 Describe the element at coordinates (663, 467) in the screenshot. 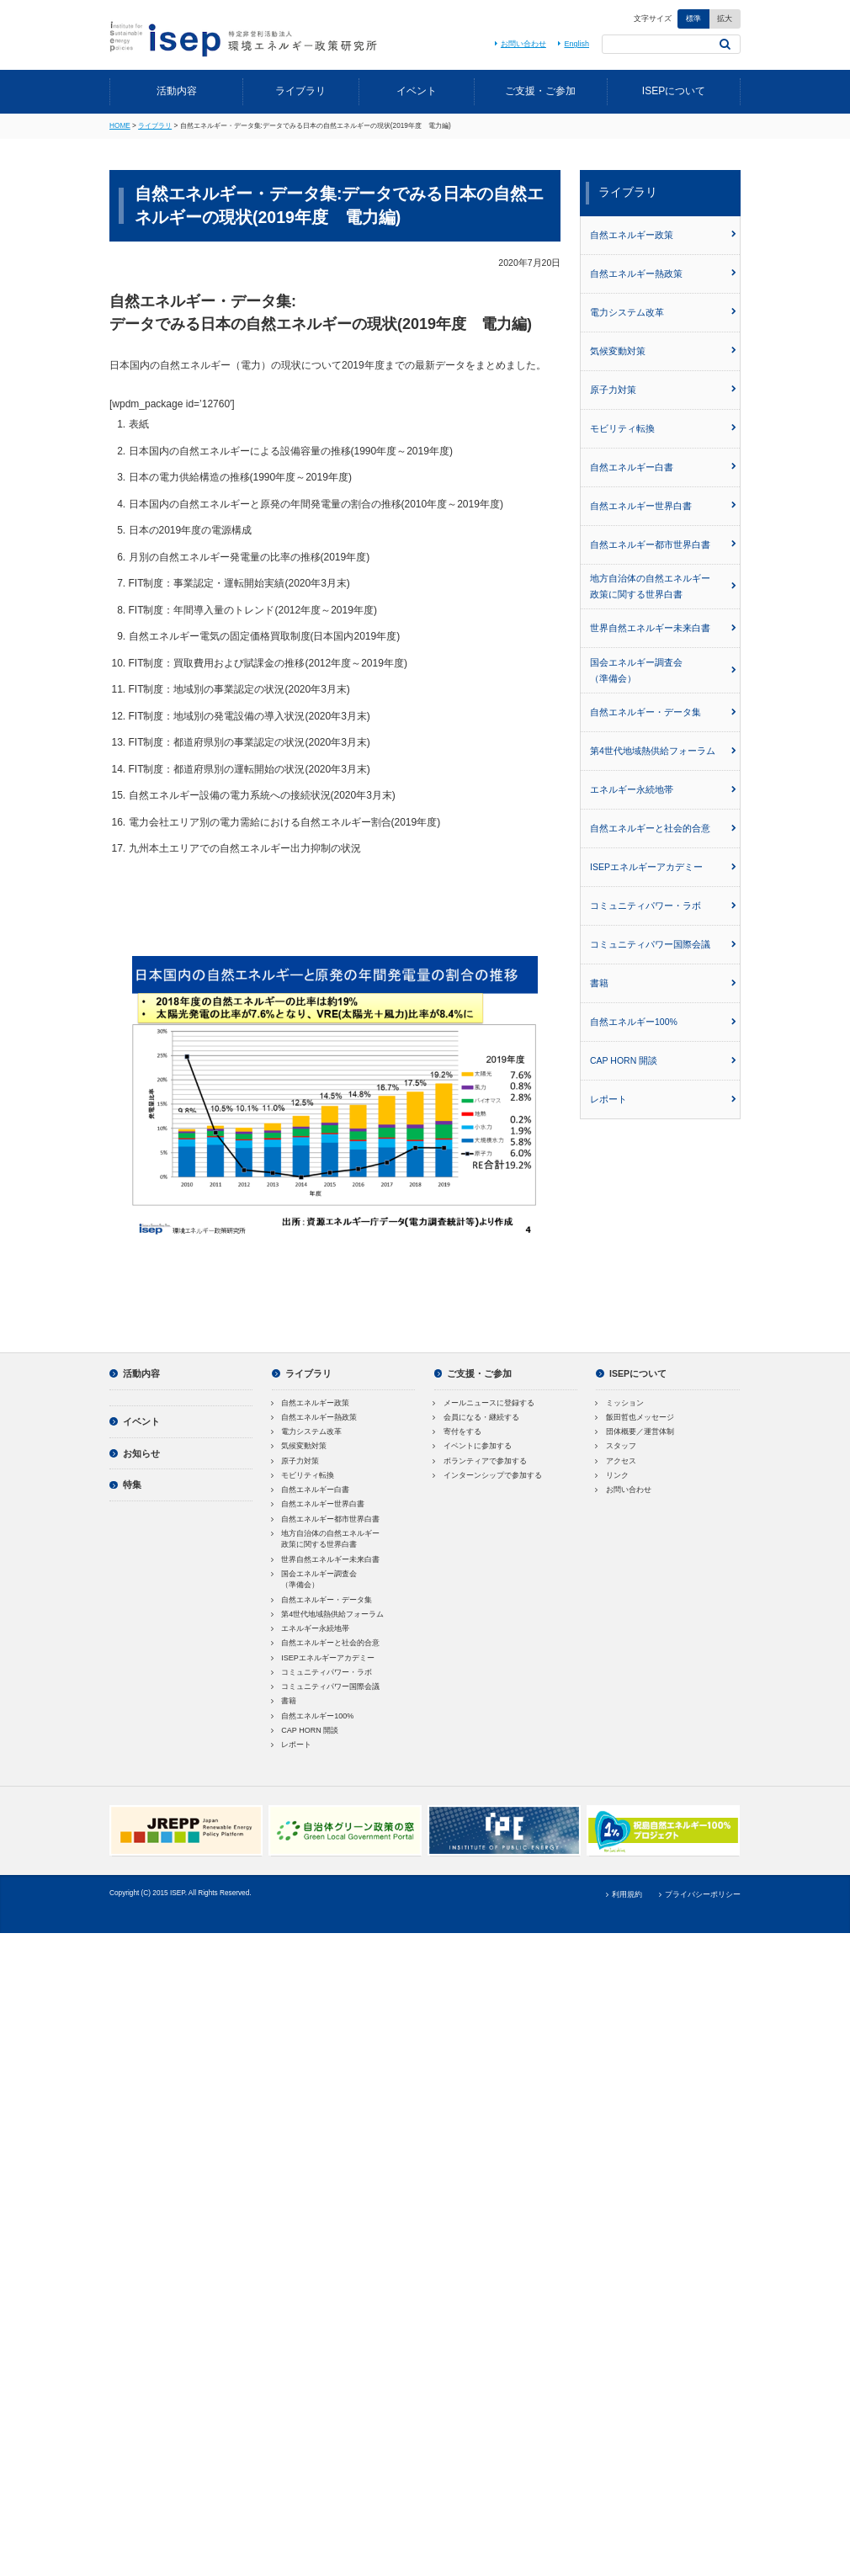

I see `自然エネルギー白書` at that location.